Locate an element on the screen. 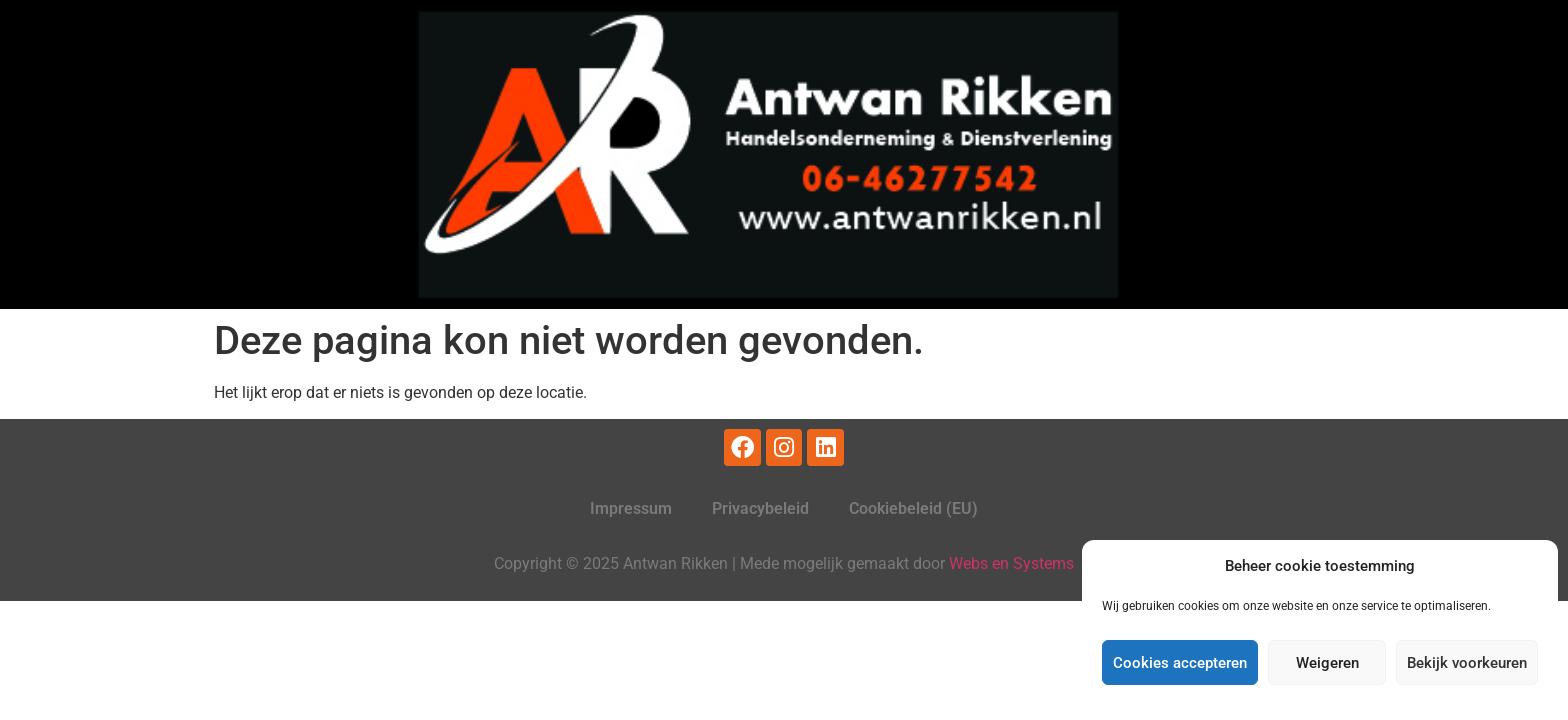  Impressum is located at coordinates (631, 508).